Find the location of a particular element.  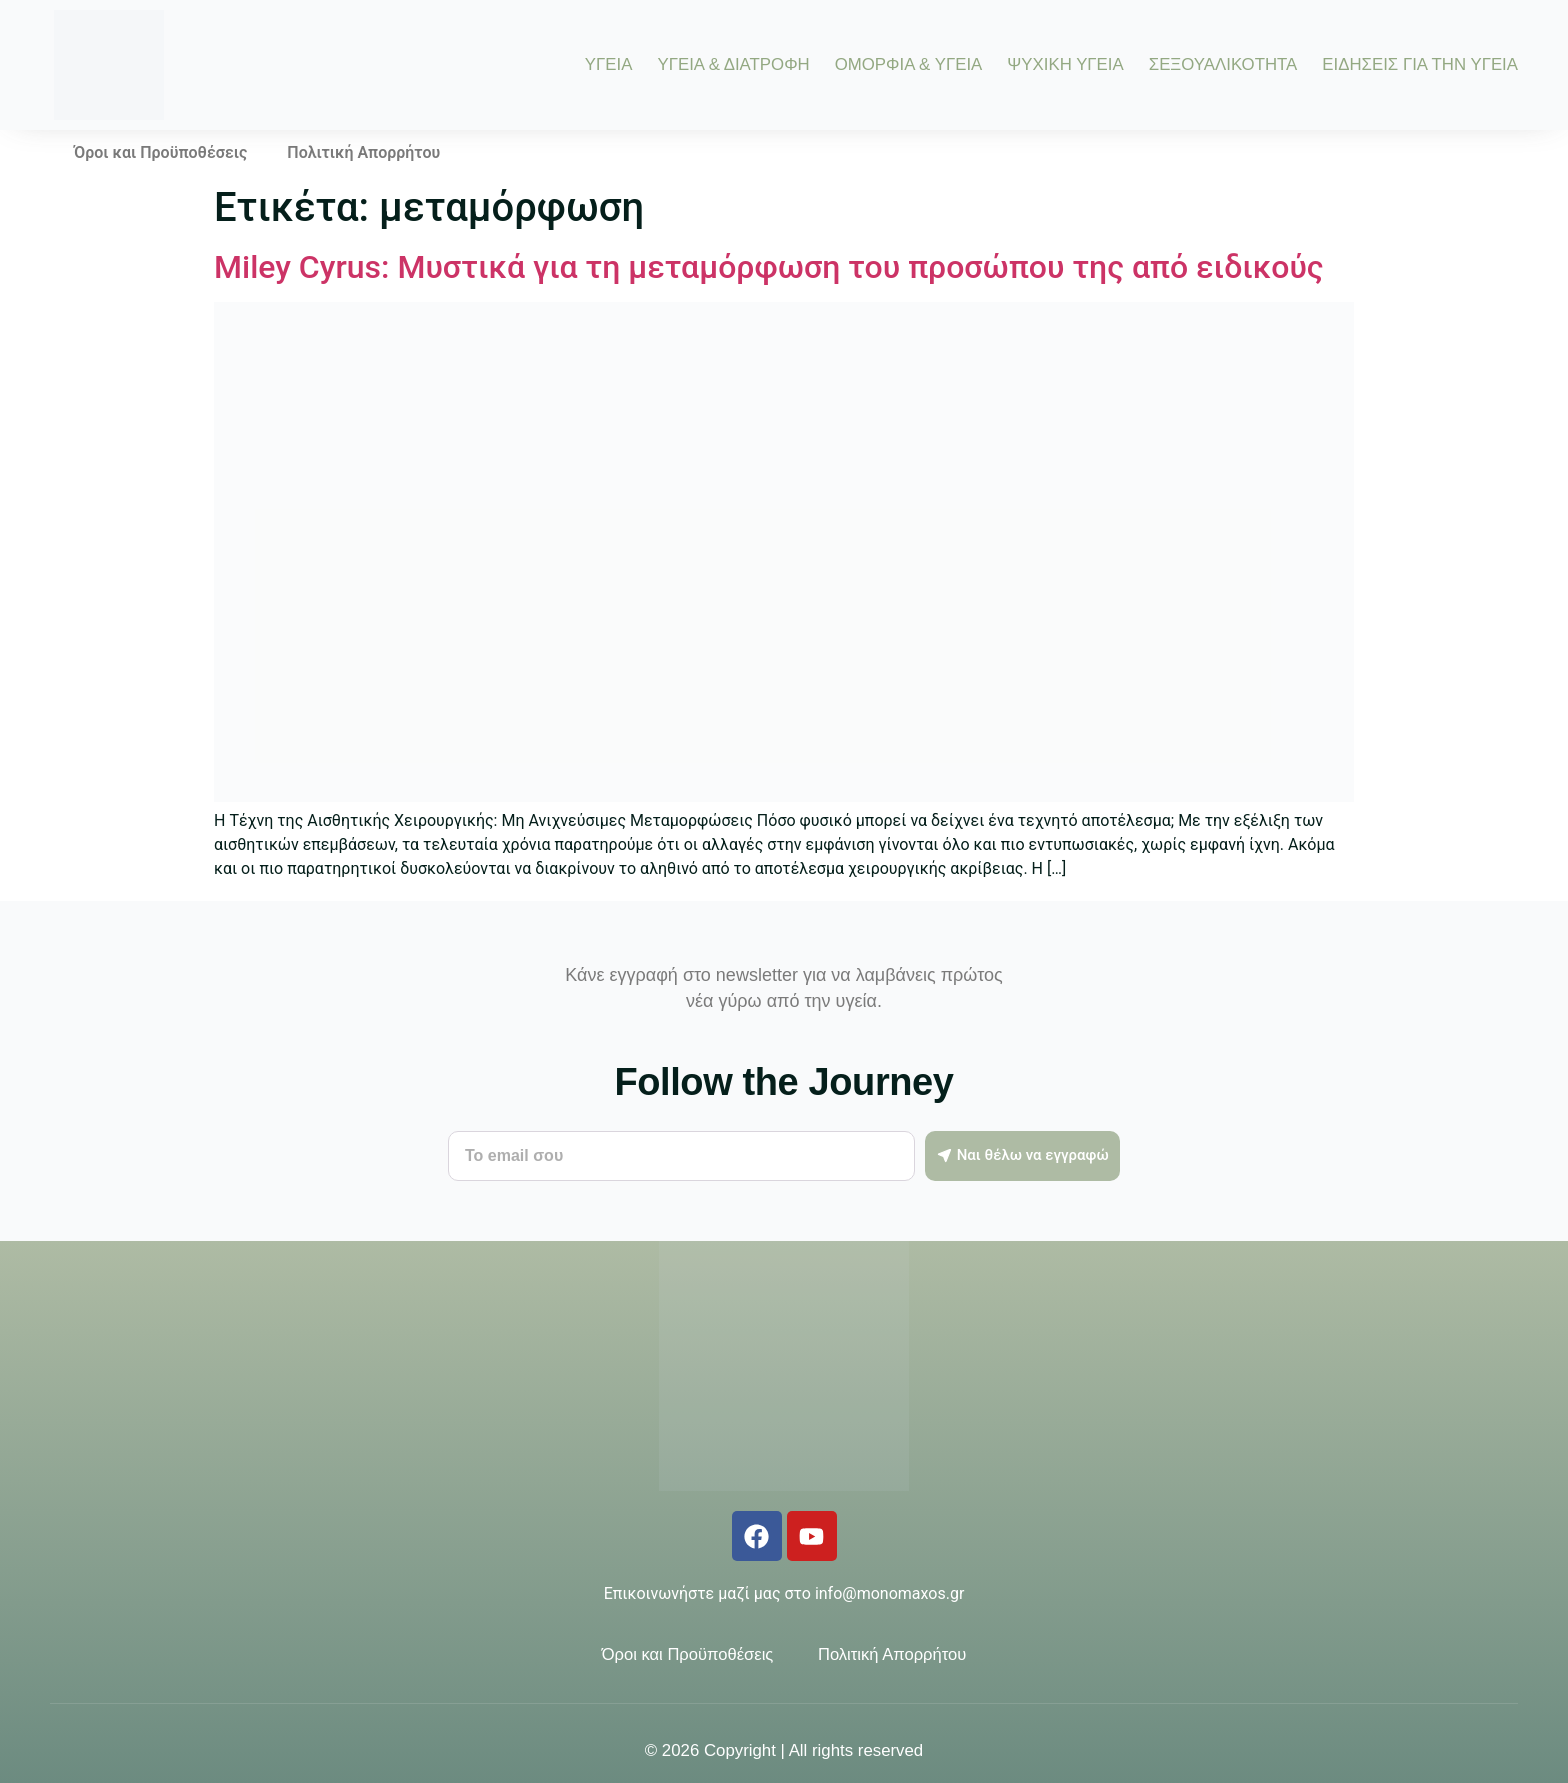

Όροι και Προϋποθέσεις is located at coordinates (160, 152).